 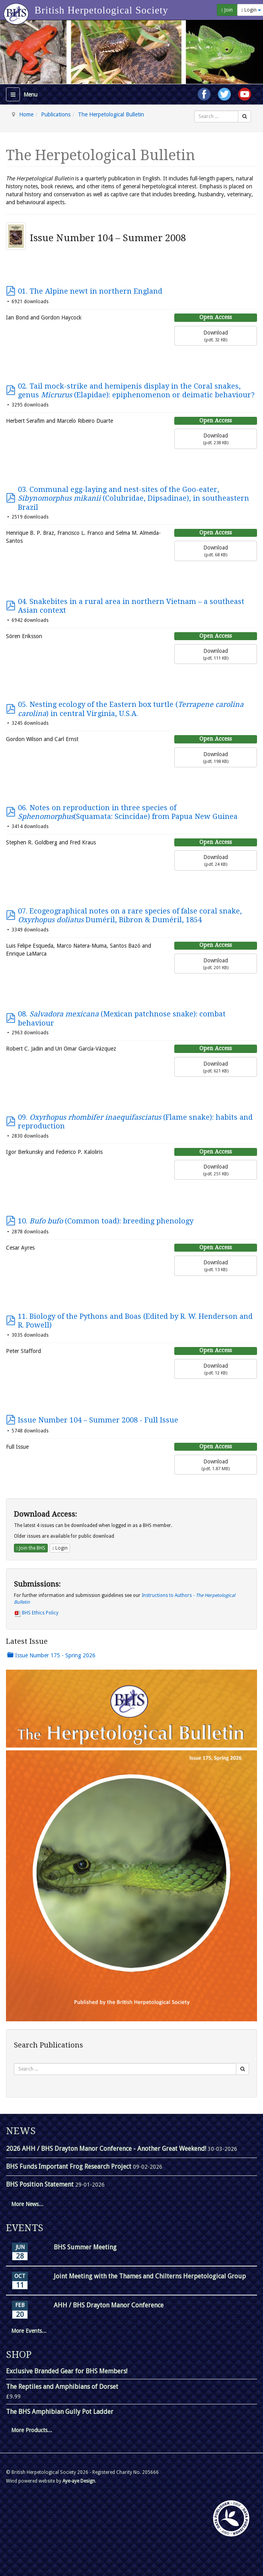 What do you see at coordinates (66, 2371) in the screenshot?
I see `Exclusive Branded Gear for BHS Members!` at bounding box center [66, 2371].